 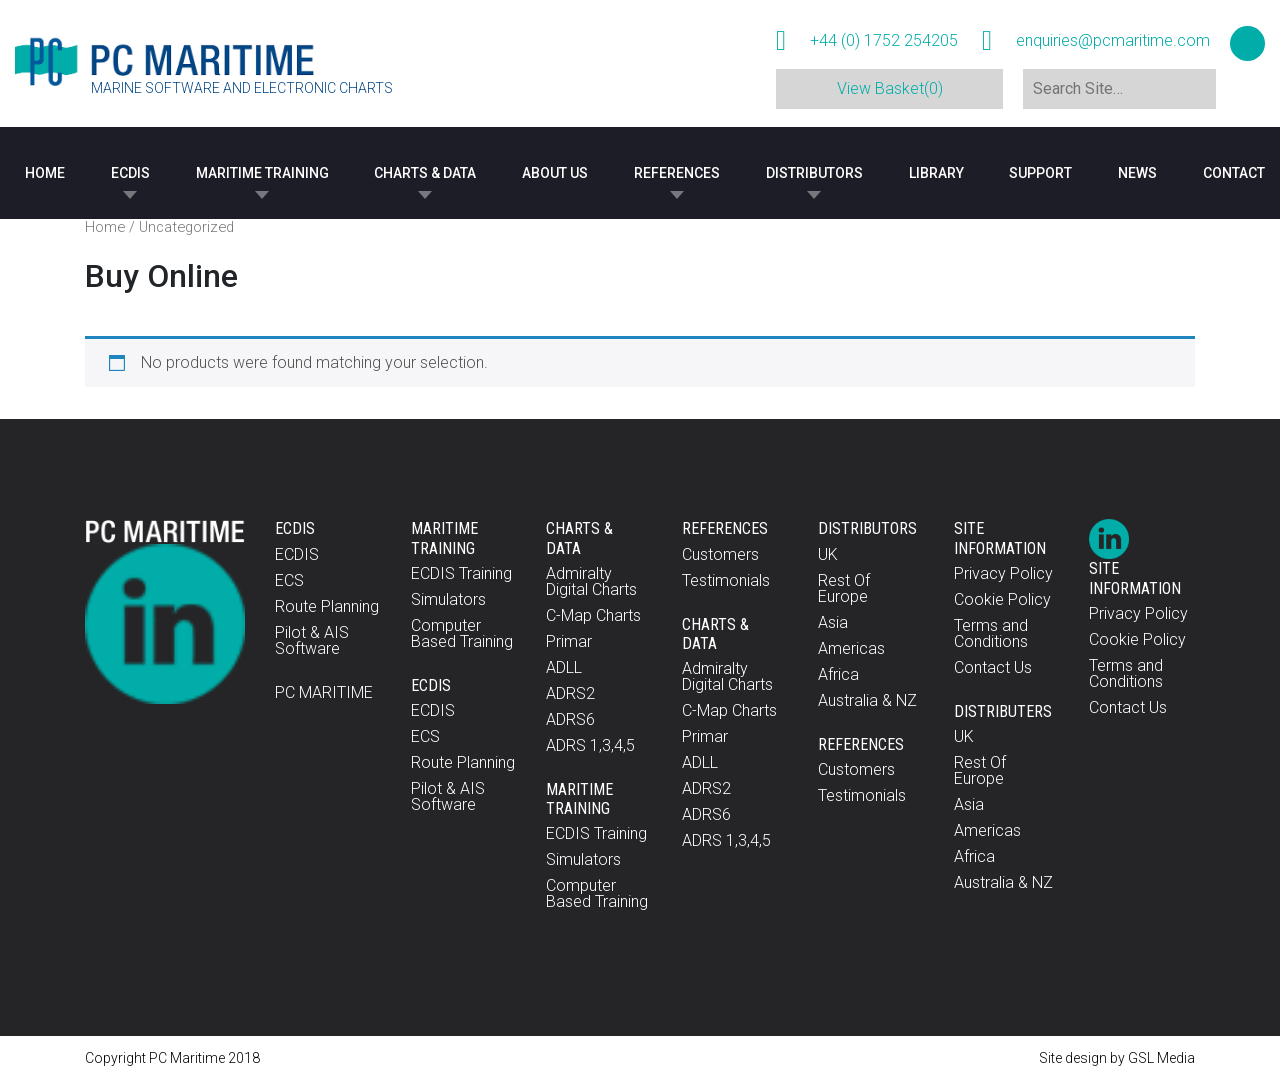 I want to click on News, so click(x=1137, y=173).